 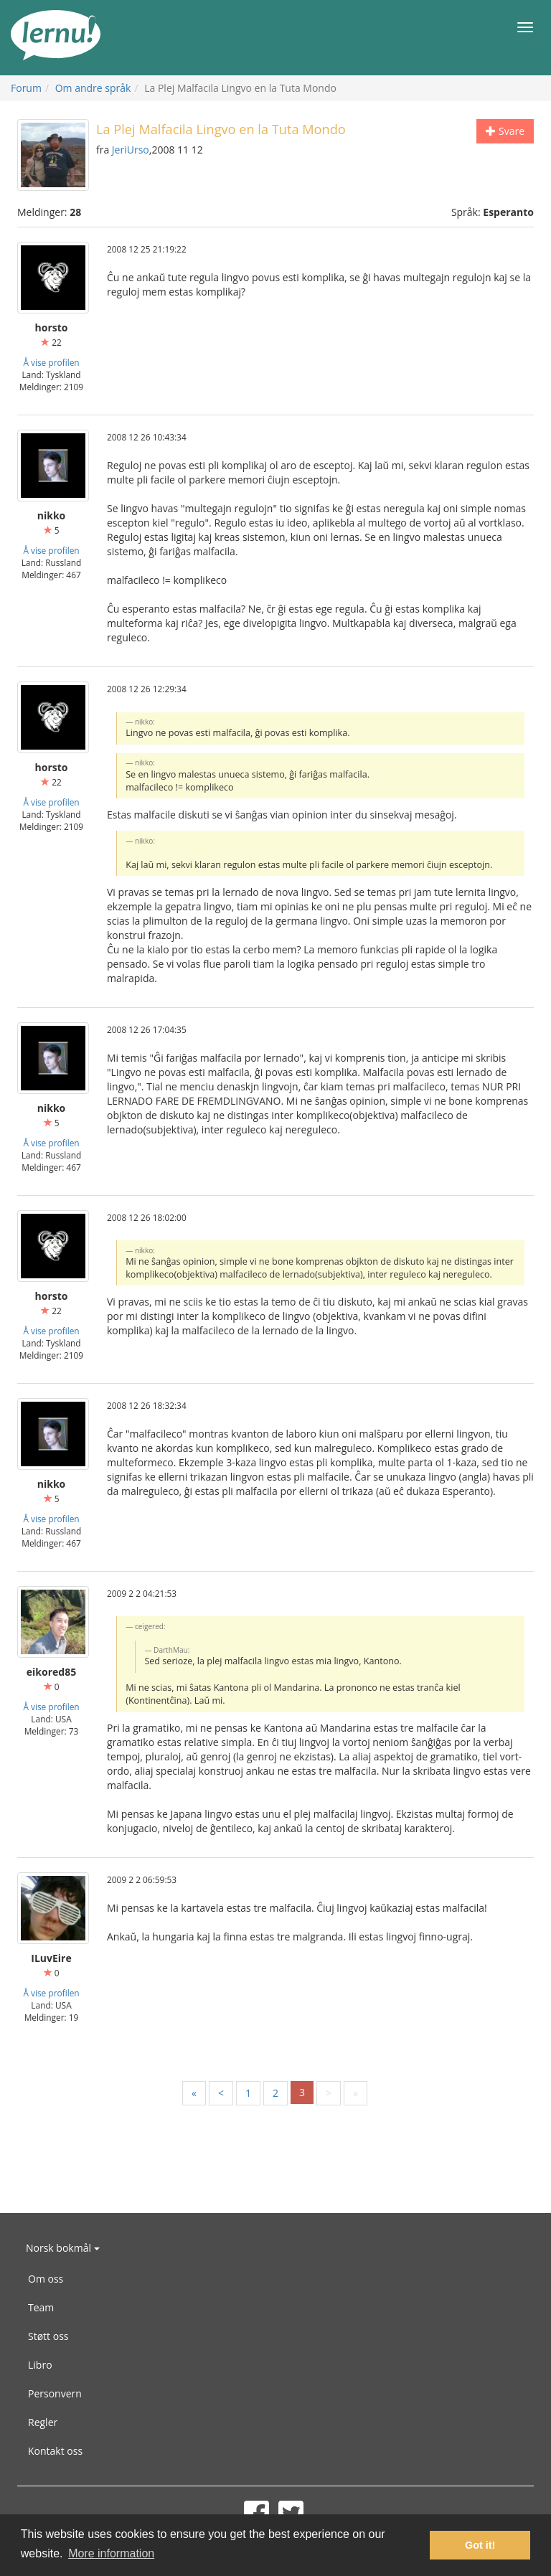 I want to click on Svare, so click(x=505, y=131).